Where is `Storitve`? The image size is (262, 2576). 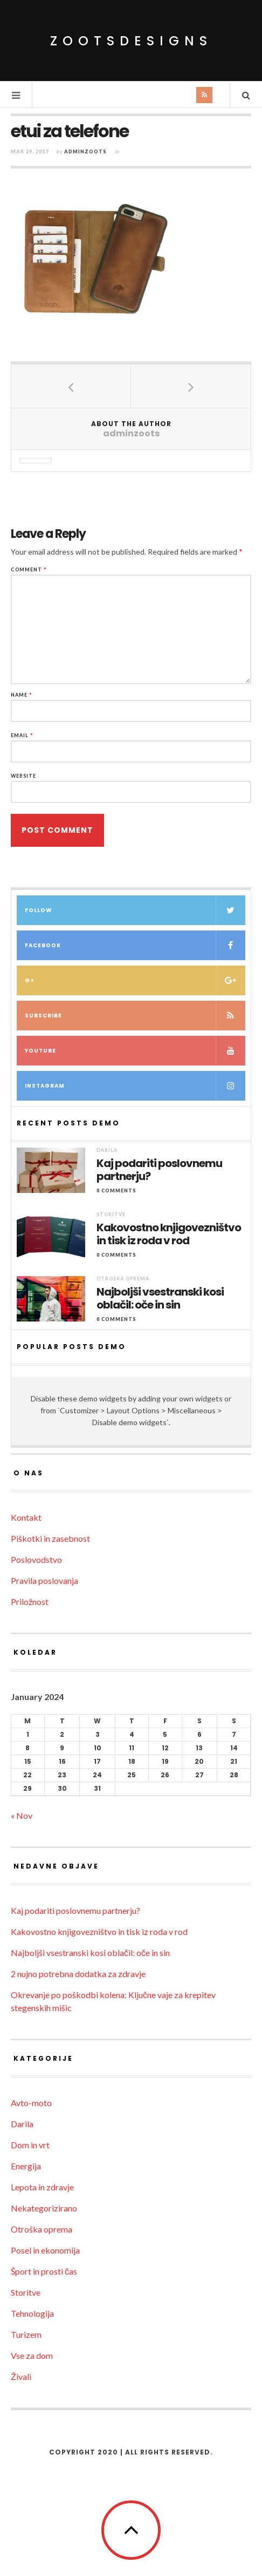
Storitve is located at coordinates (111, 1214).